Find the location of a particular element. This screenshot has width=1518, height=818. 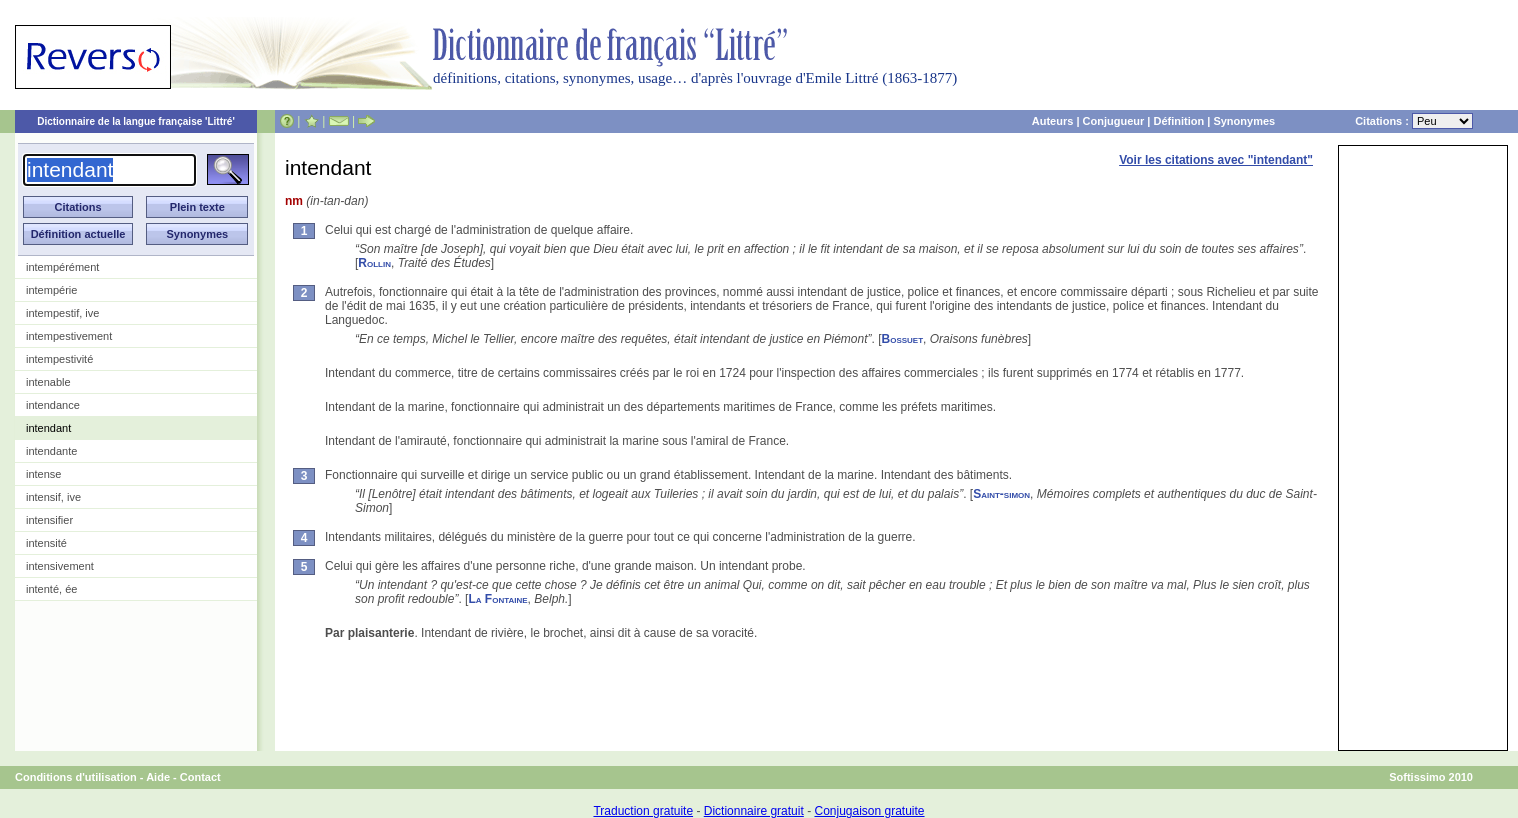

Synonymes is located at coordinates (1244, 121).